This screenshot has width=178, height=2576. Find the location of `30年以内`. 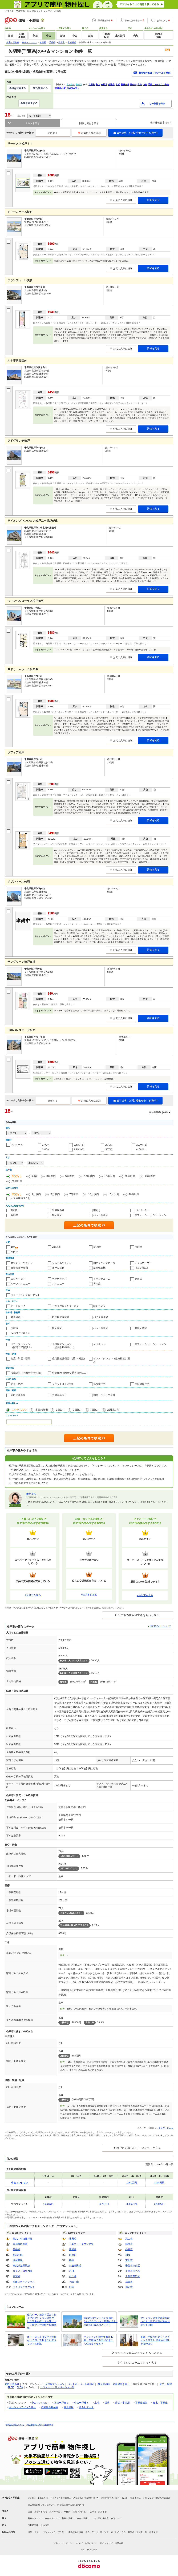

30年以内 is located at coordinates (17, 1181).